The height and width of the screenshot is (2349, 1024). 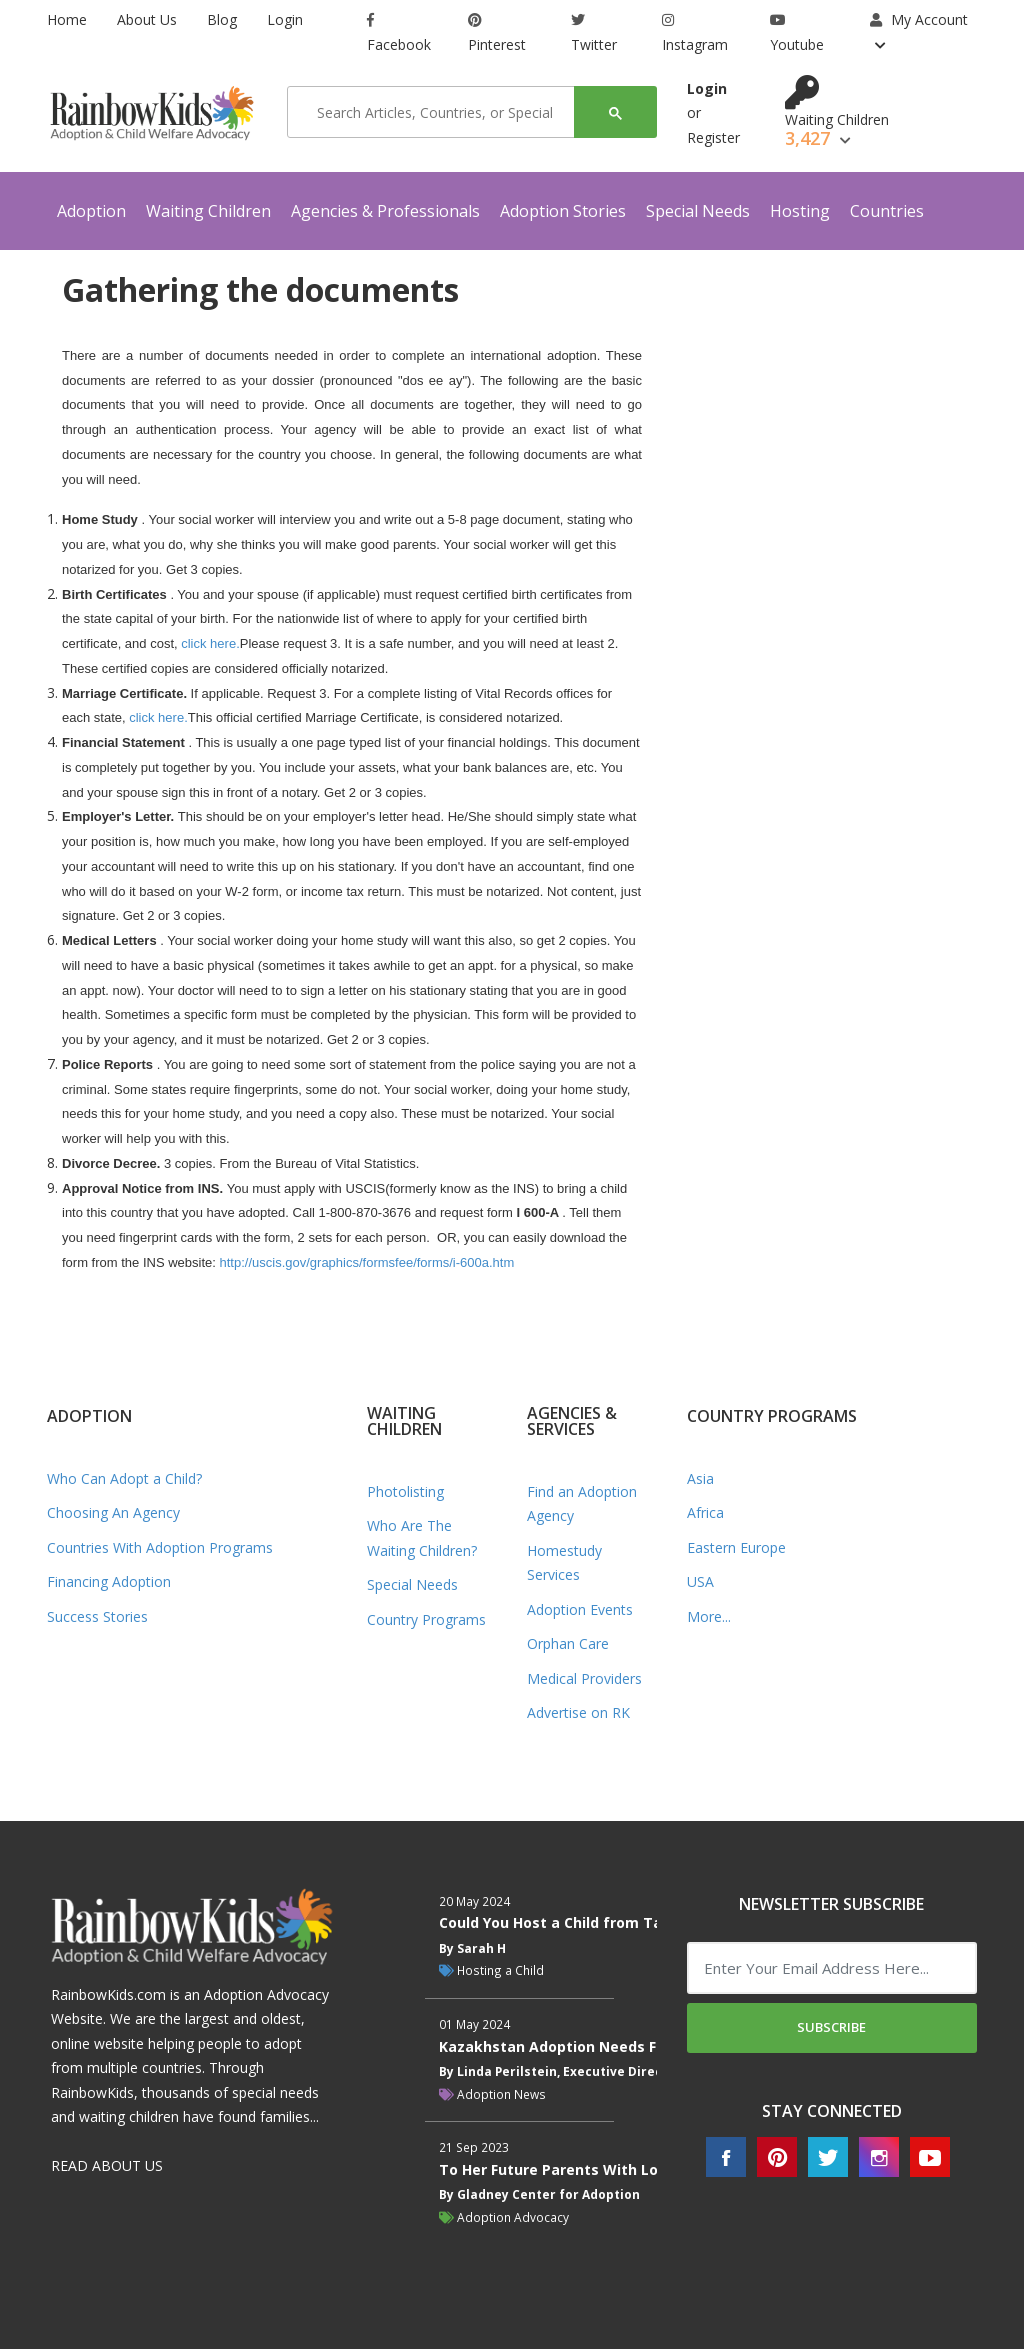 I want to click on Countries With Adoption Programs, so click(x=160, y=1547).